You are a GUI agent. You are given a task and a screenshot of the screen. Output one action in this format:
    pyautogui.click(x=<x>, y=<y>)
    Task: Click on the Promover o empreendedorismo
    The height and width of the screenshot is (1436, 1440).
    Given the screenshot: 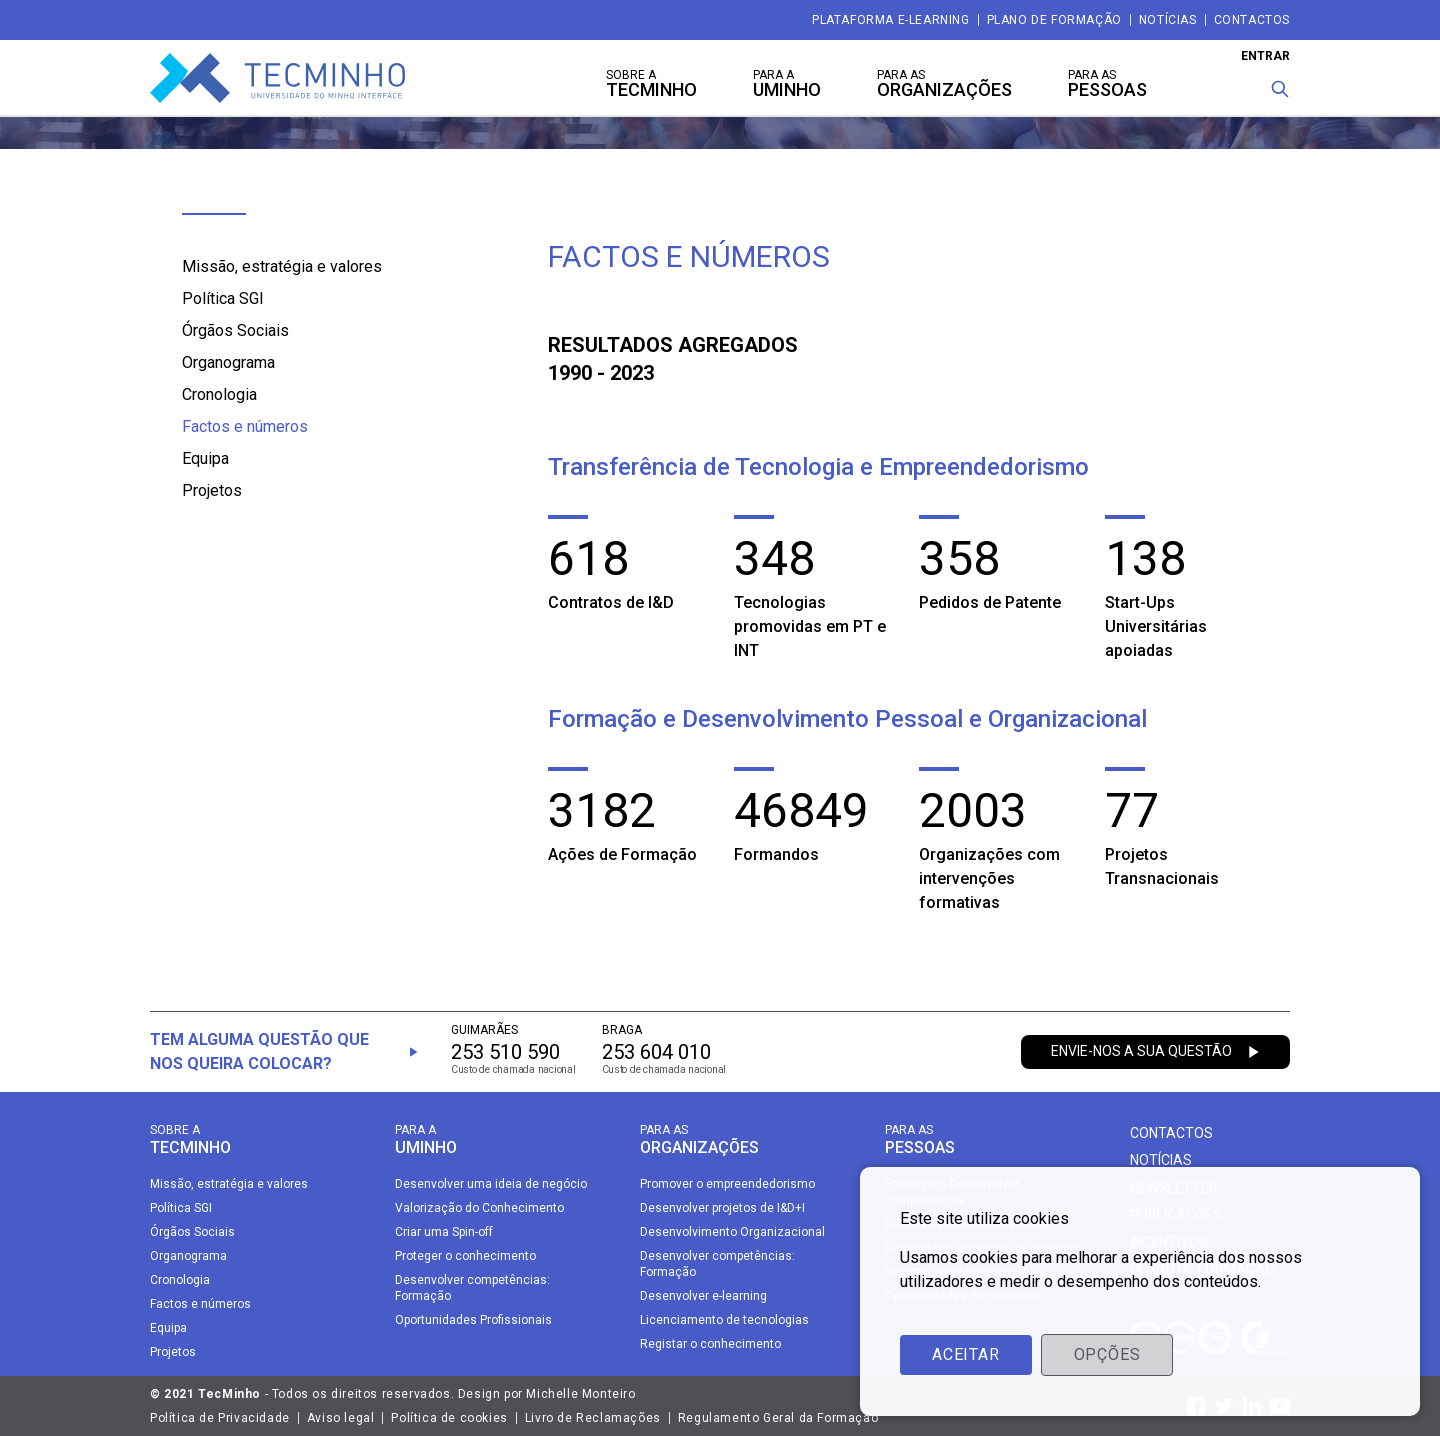 What is the action you would take?
    pyautogui.click(x=727, y=1184)
    